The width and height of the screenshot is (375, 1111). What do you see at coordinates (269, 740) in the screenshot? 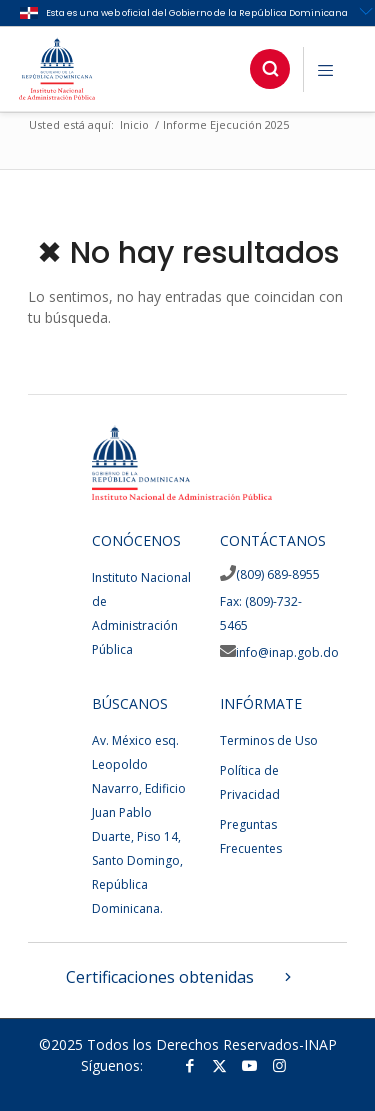
I see `Terminos de Uso` at bounding box center [269, 740].